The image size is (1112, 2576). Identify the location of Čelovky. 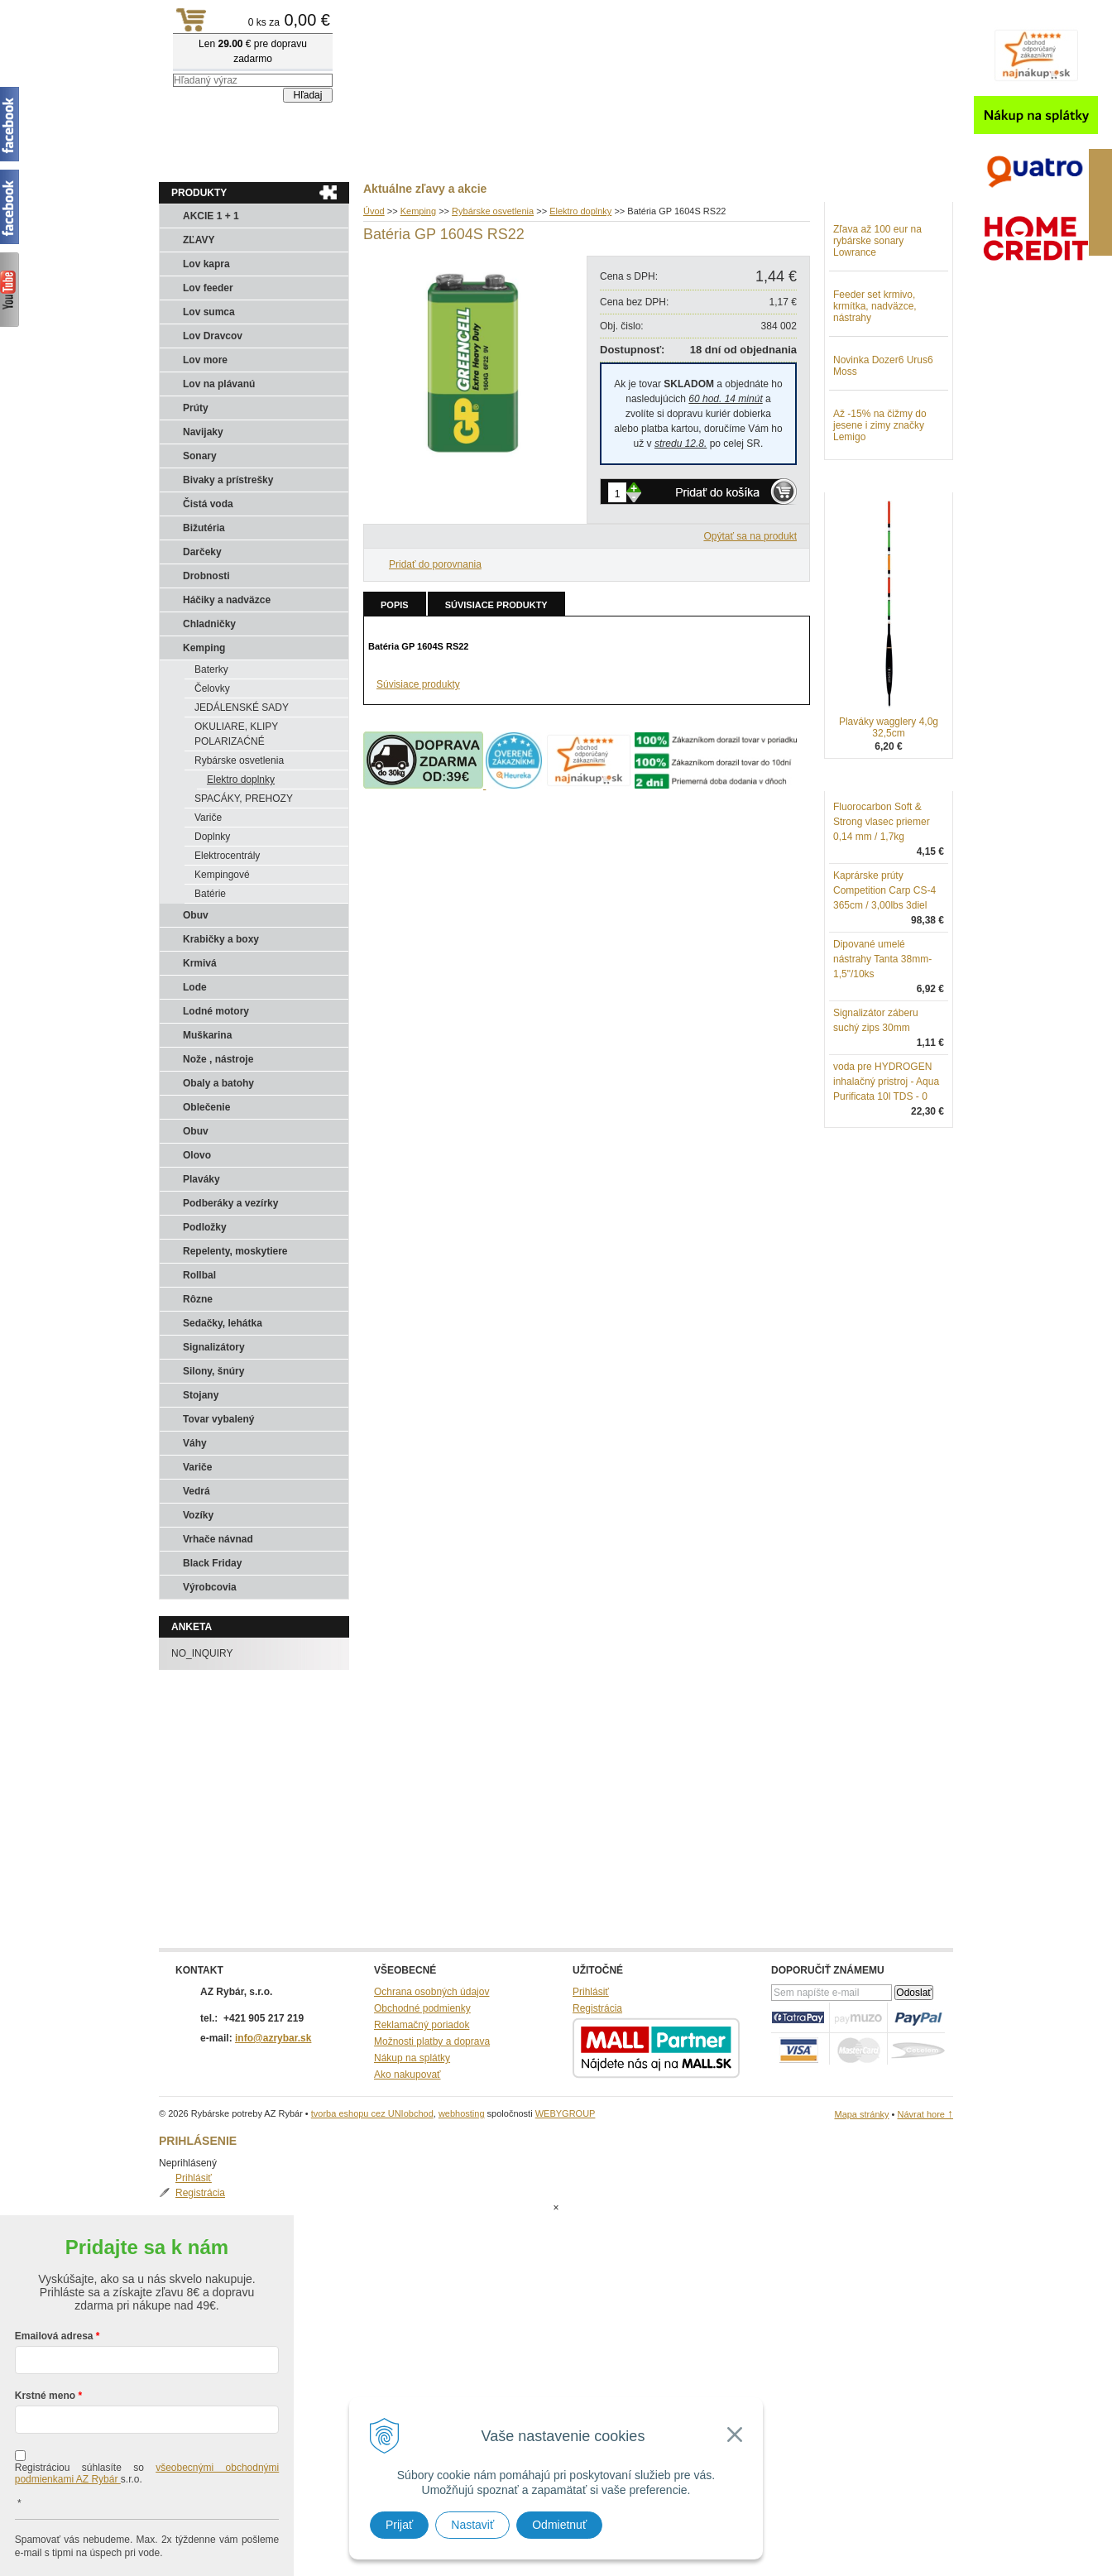
(212, 688).